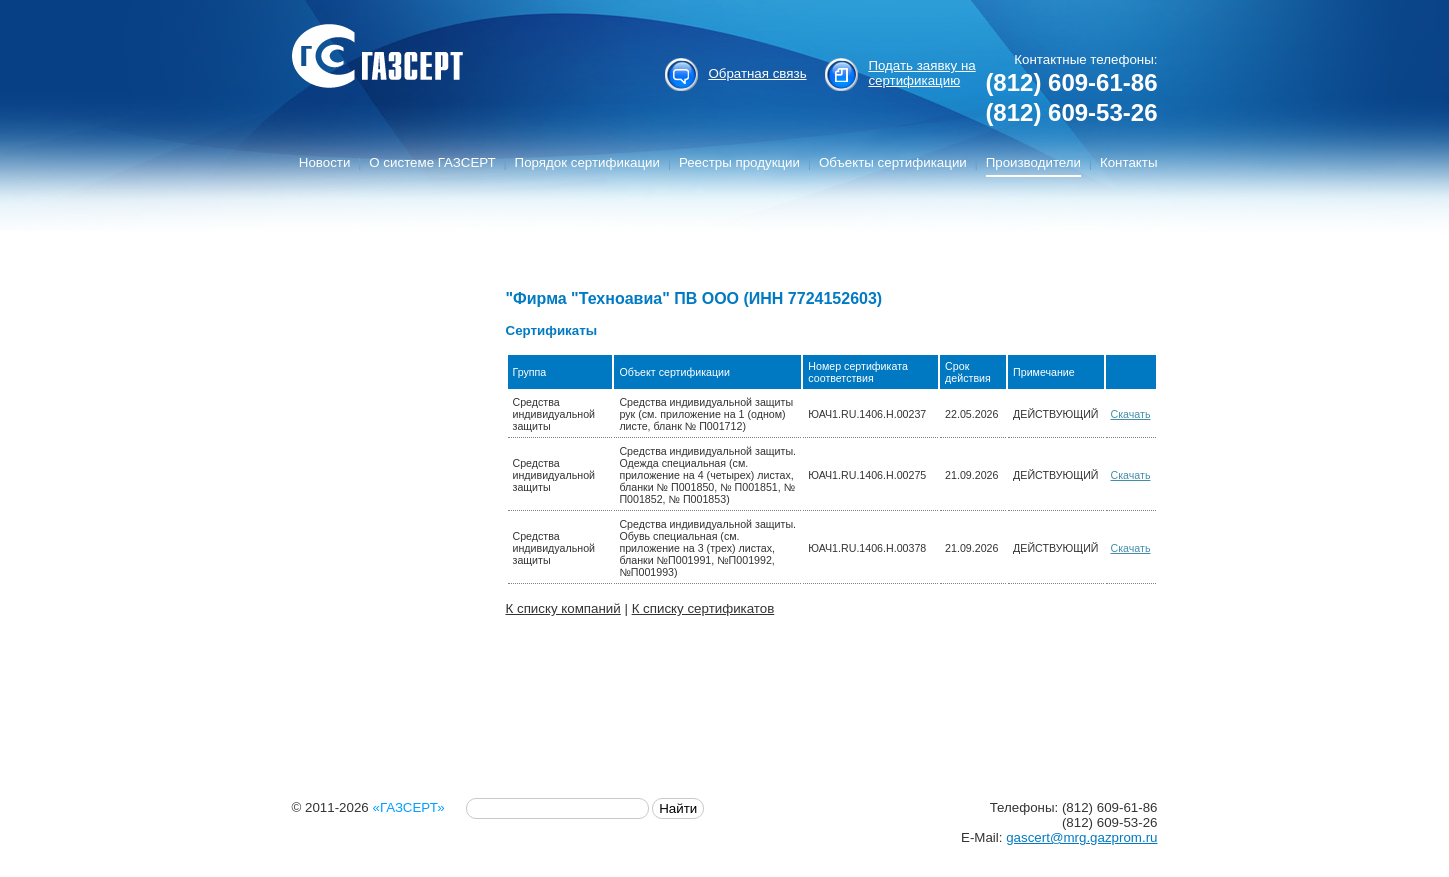 The height and width of the screenshot is (877, 1449). What do you see at coordinates (325, 162) in the screenshot?
I see `Новости` at bounding box center [325, 162].